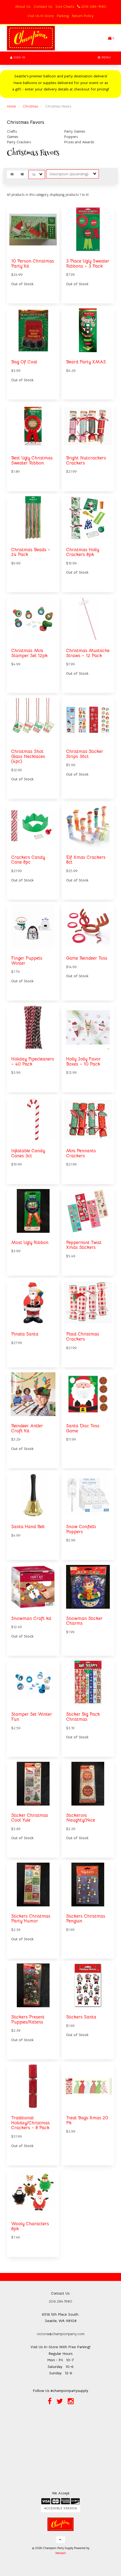 This screenshot has height=2576, width=121. Describe the element at coordinates (83, 1716) in the screenshot. I see `Sticker Big Pack Christmas` at that location.